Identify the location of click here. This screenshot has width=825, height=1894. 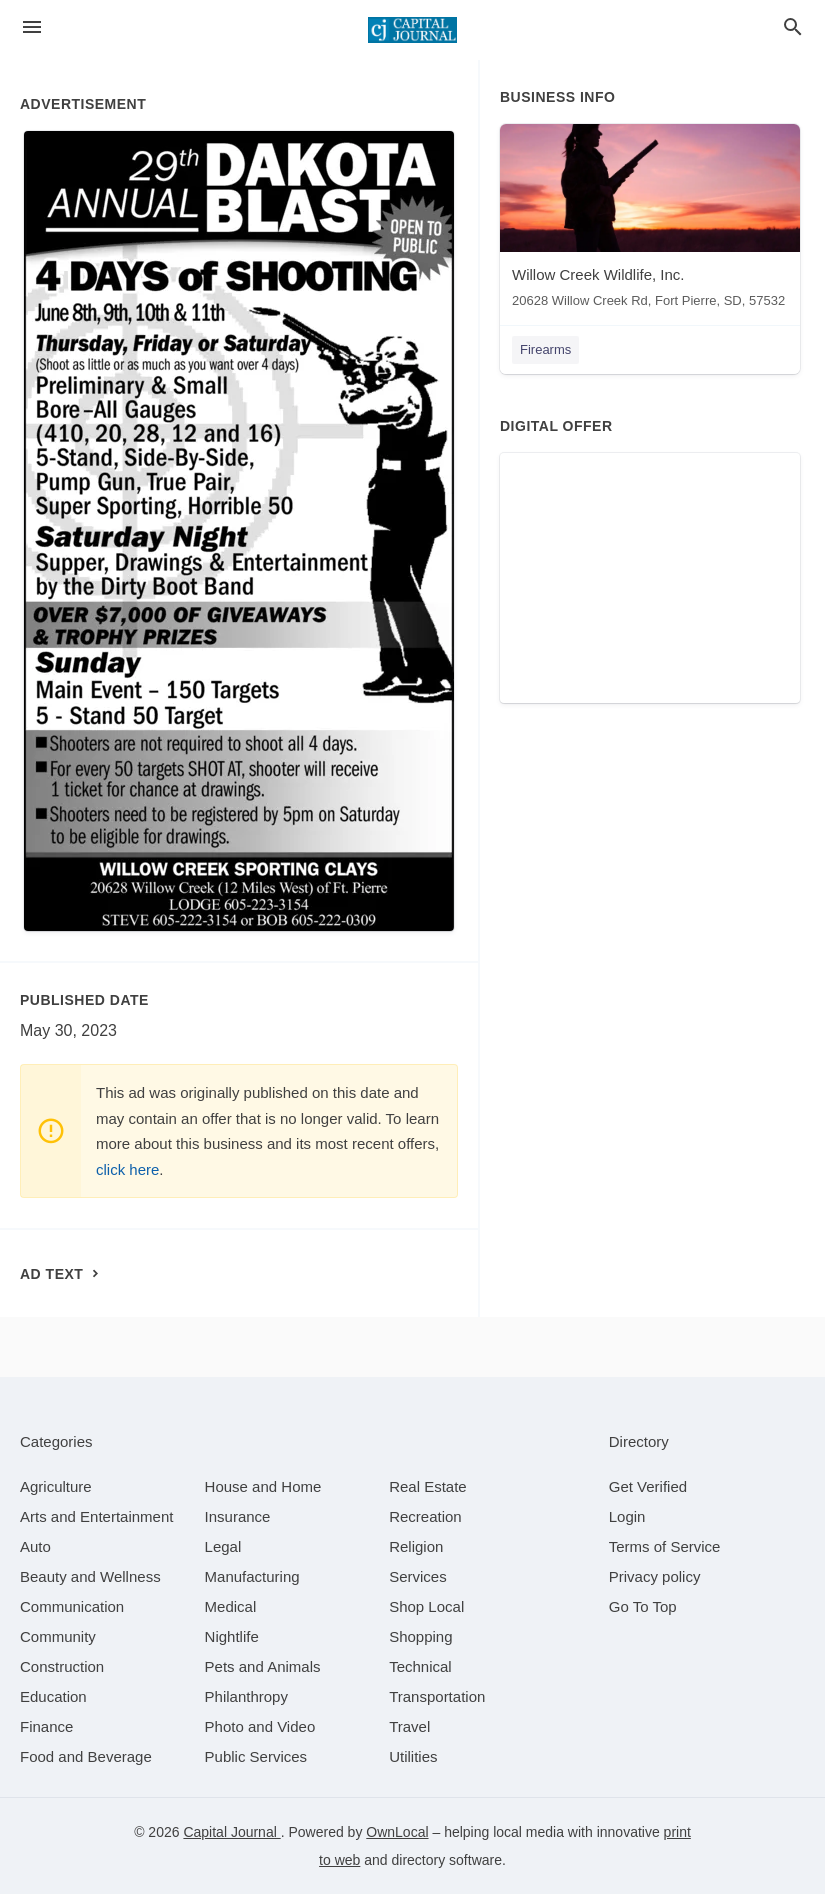
(127, 1169).